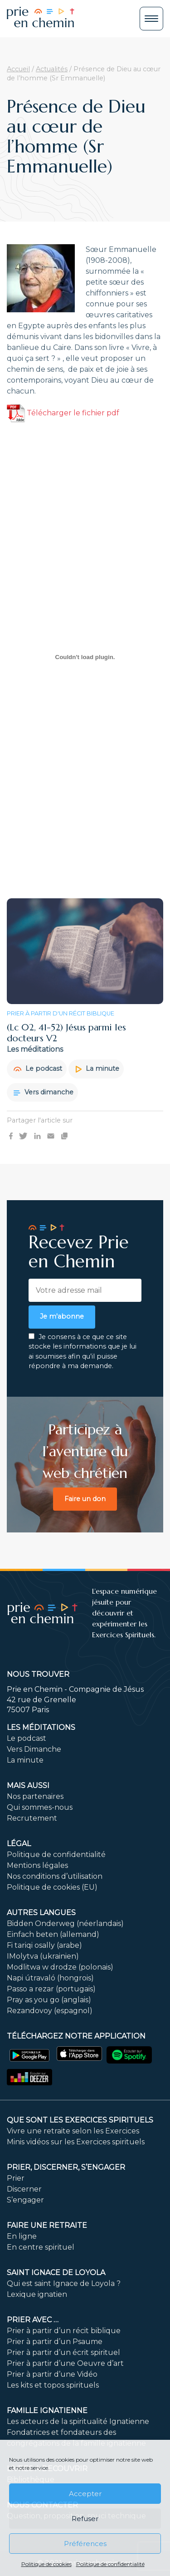 This screenshot has height=2576, width=170. I want to click on Le podcast, so click(38, 1068).